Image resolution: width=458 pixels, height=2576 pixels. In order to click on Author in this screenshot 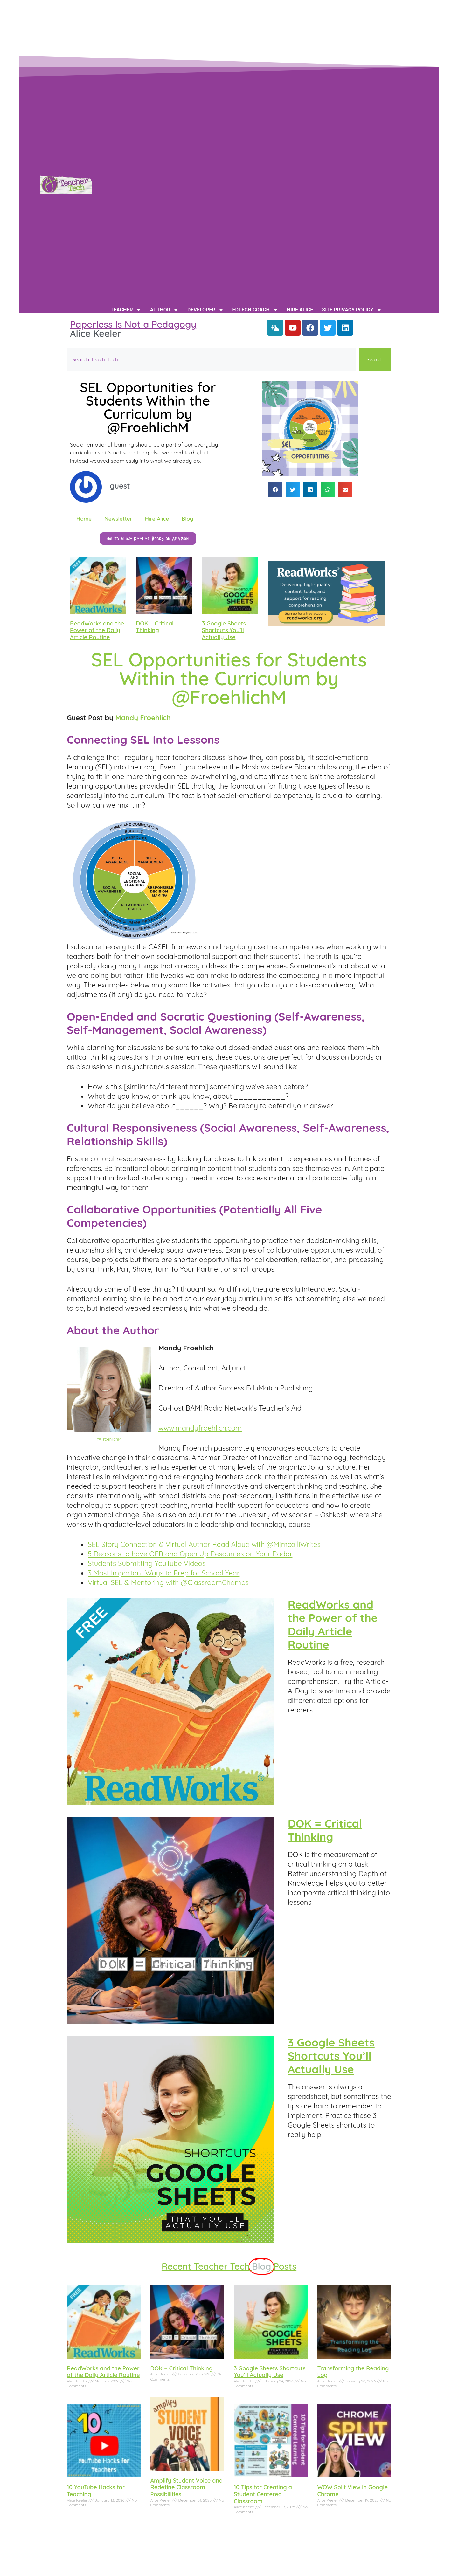, I will do `click(164, 310)`.